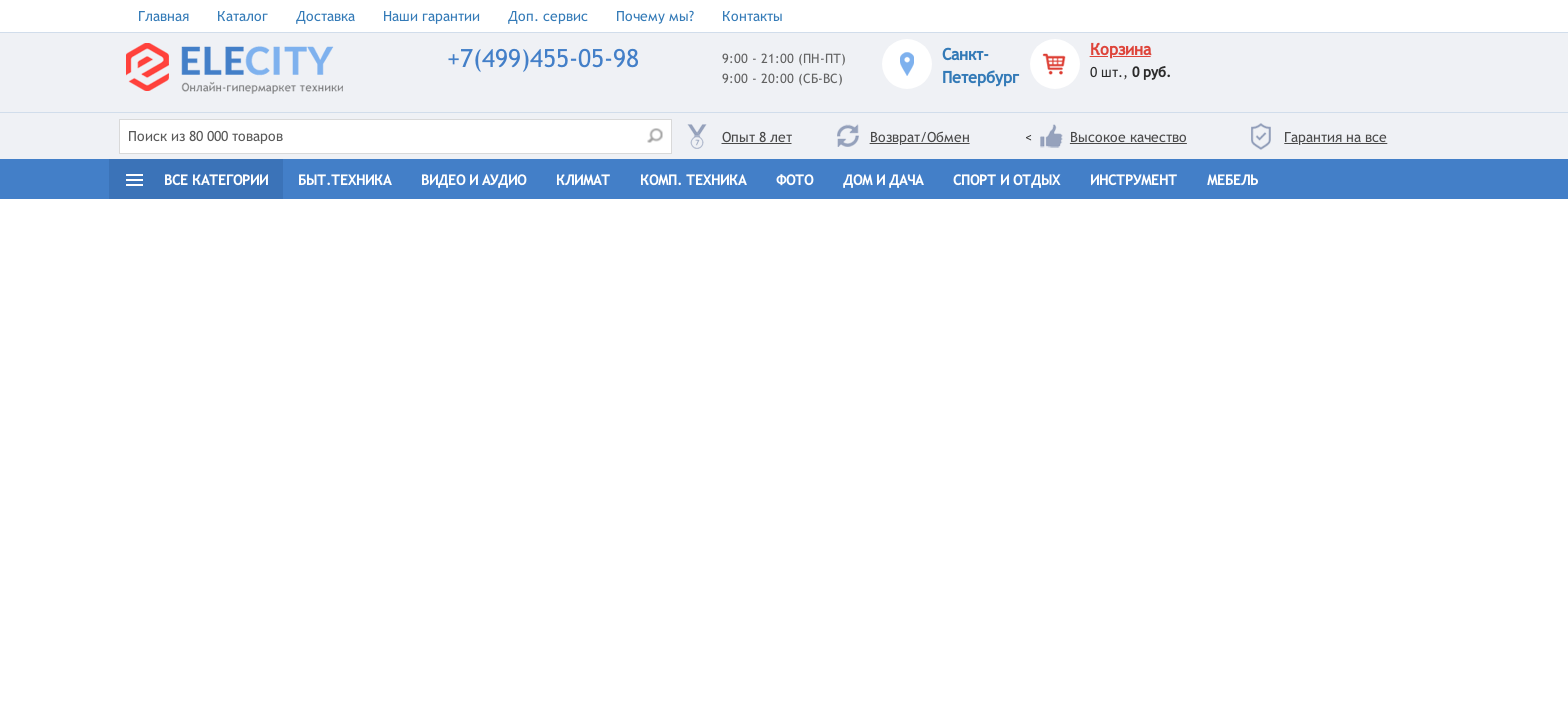  I want to click on Опыт 8 лет, so click(757, 137).